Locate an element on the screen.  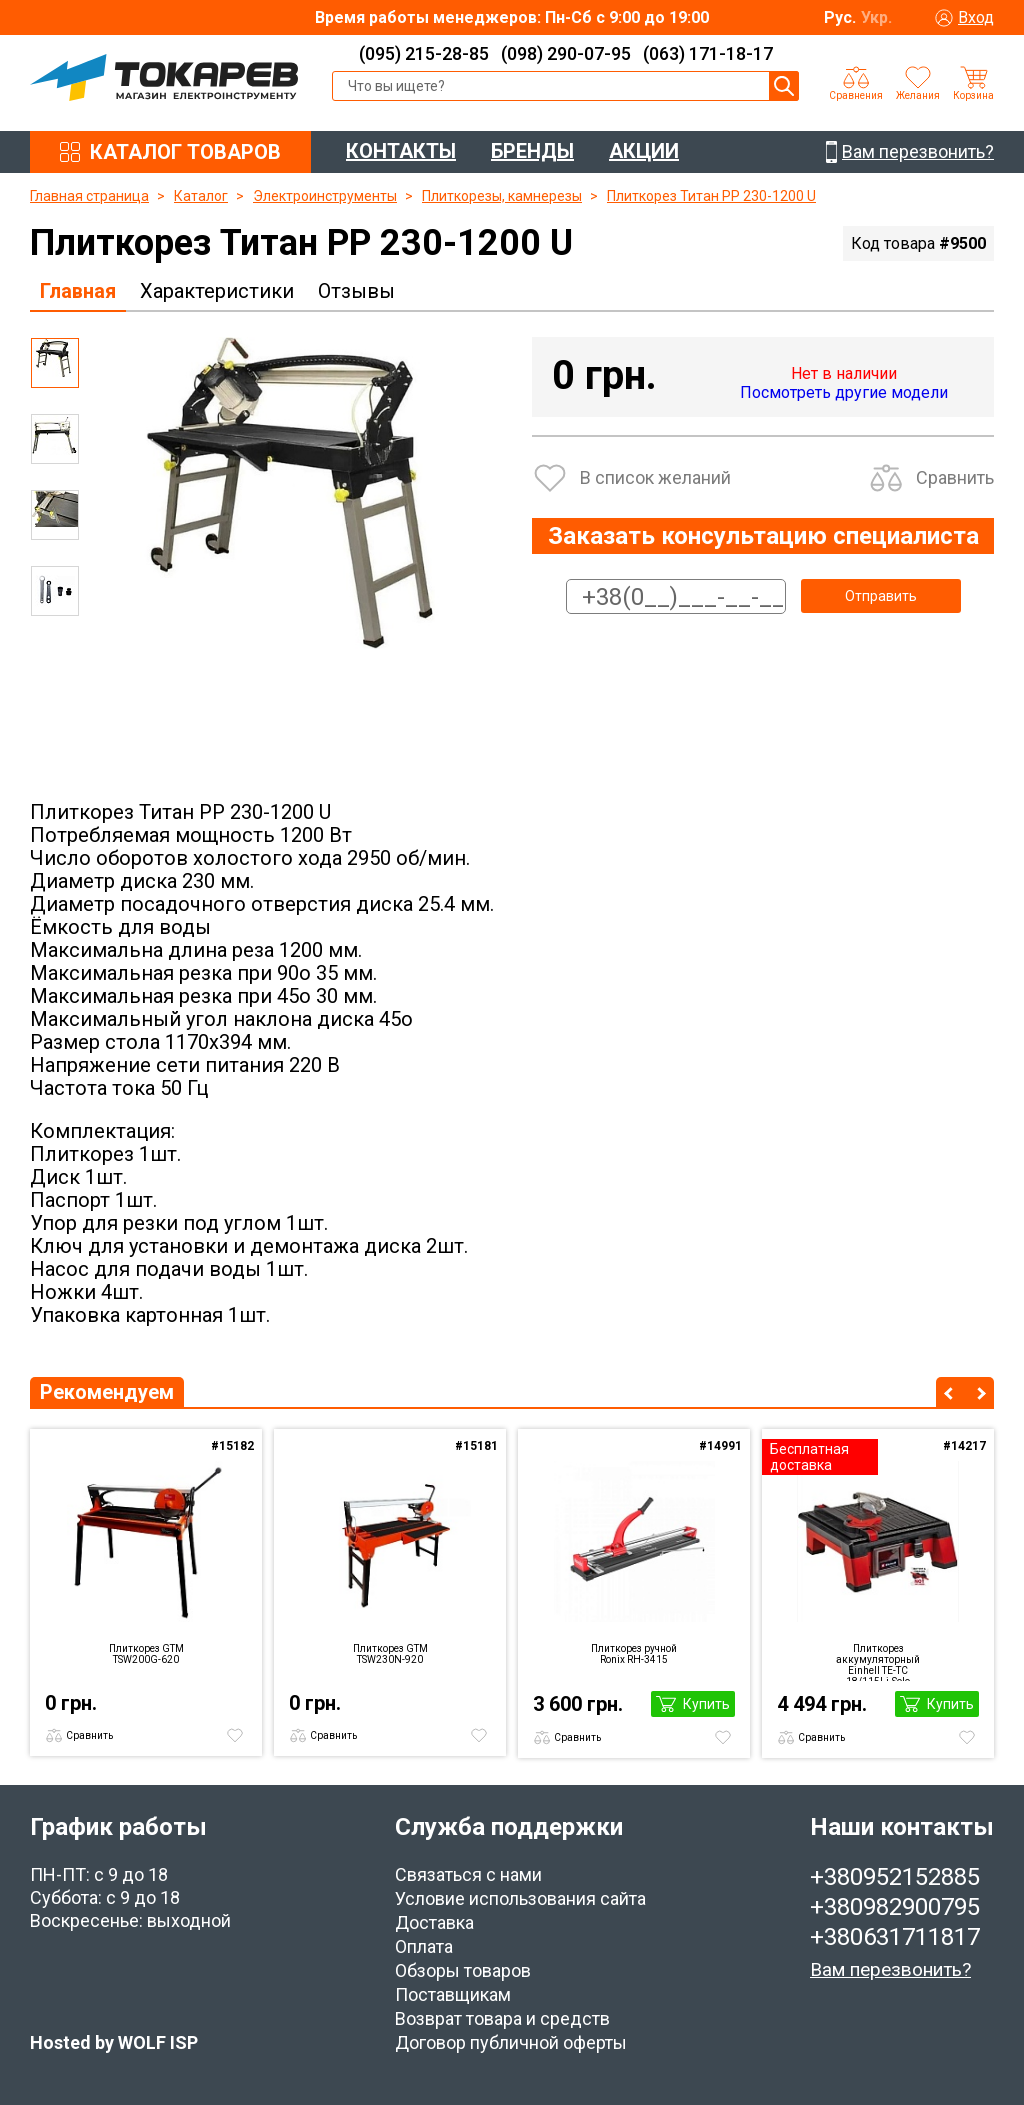
Плиткорез аккумуляторный Einhell TE-TC 18/115Li-Solo is located at coordinates (878, 1662).